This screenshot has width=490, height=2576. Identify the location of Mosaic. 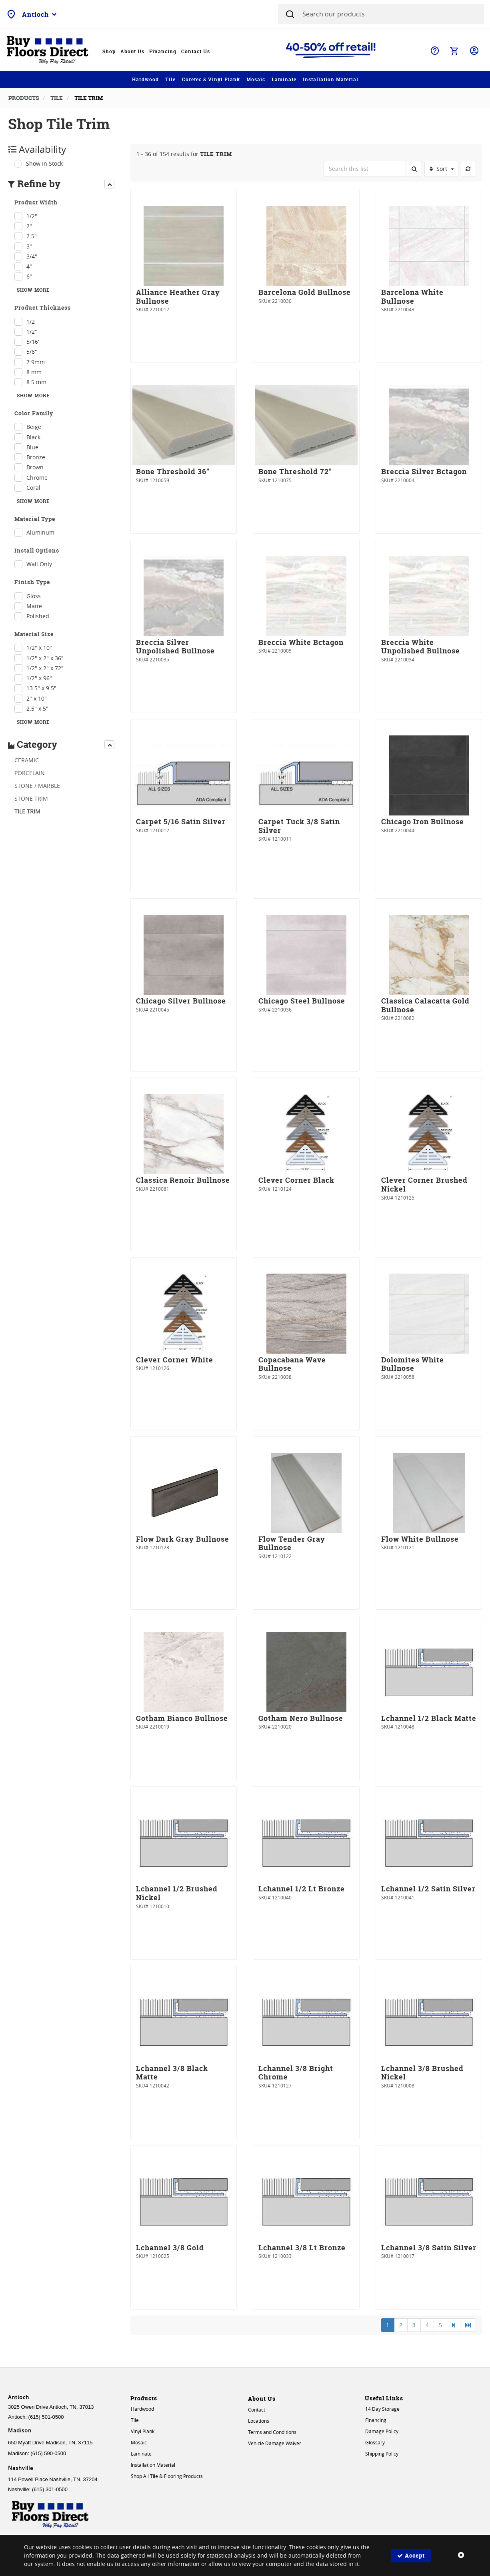
(255, 79).